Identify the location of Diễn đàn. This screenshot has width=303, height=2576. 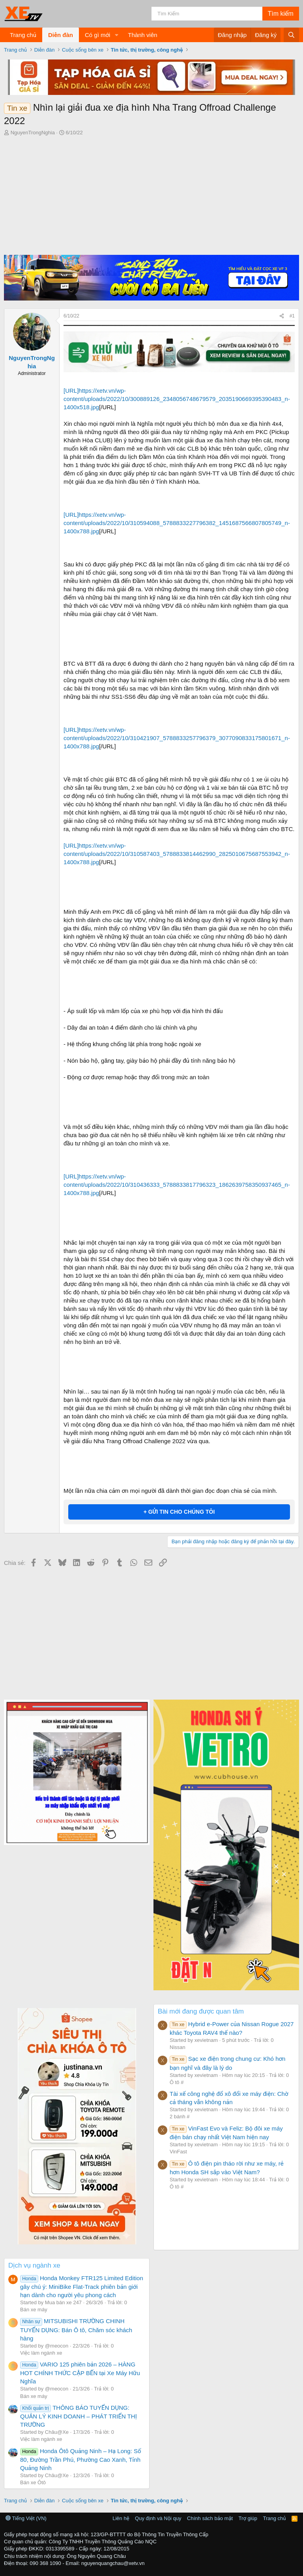
(60, 35).